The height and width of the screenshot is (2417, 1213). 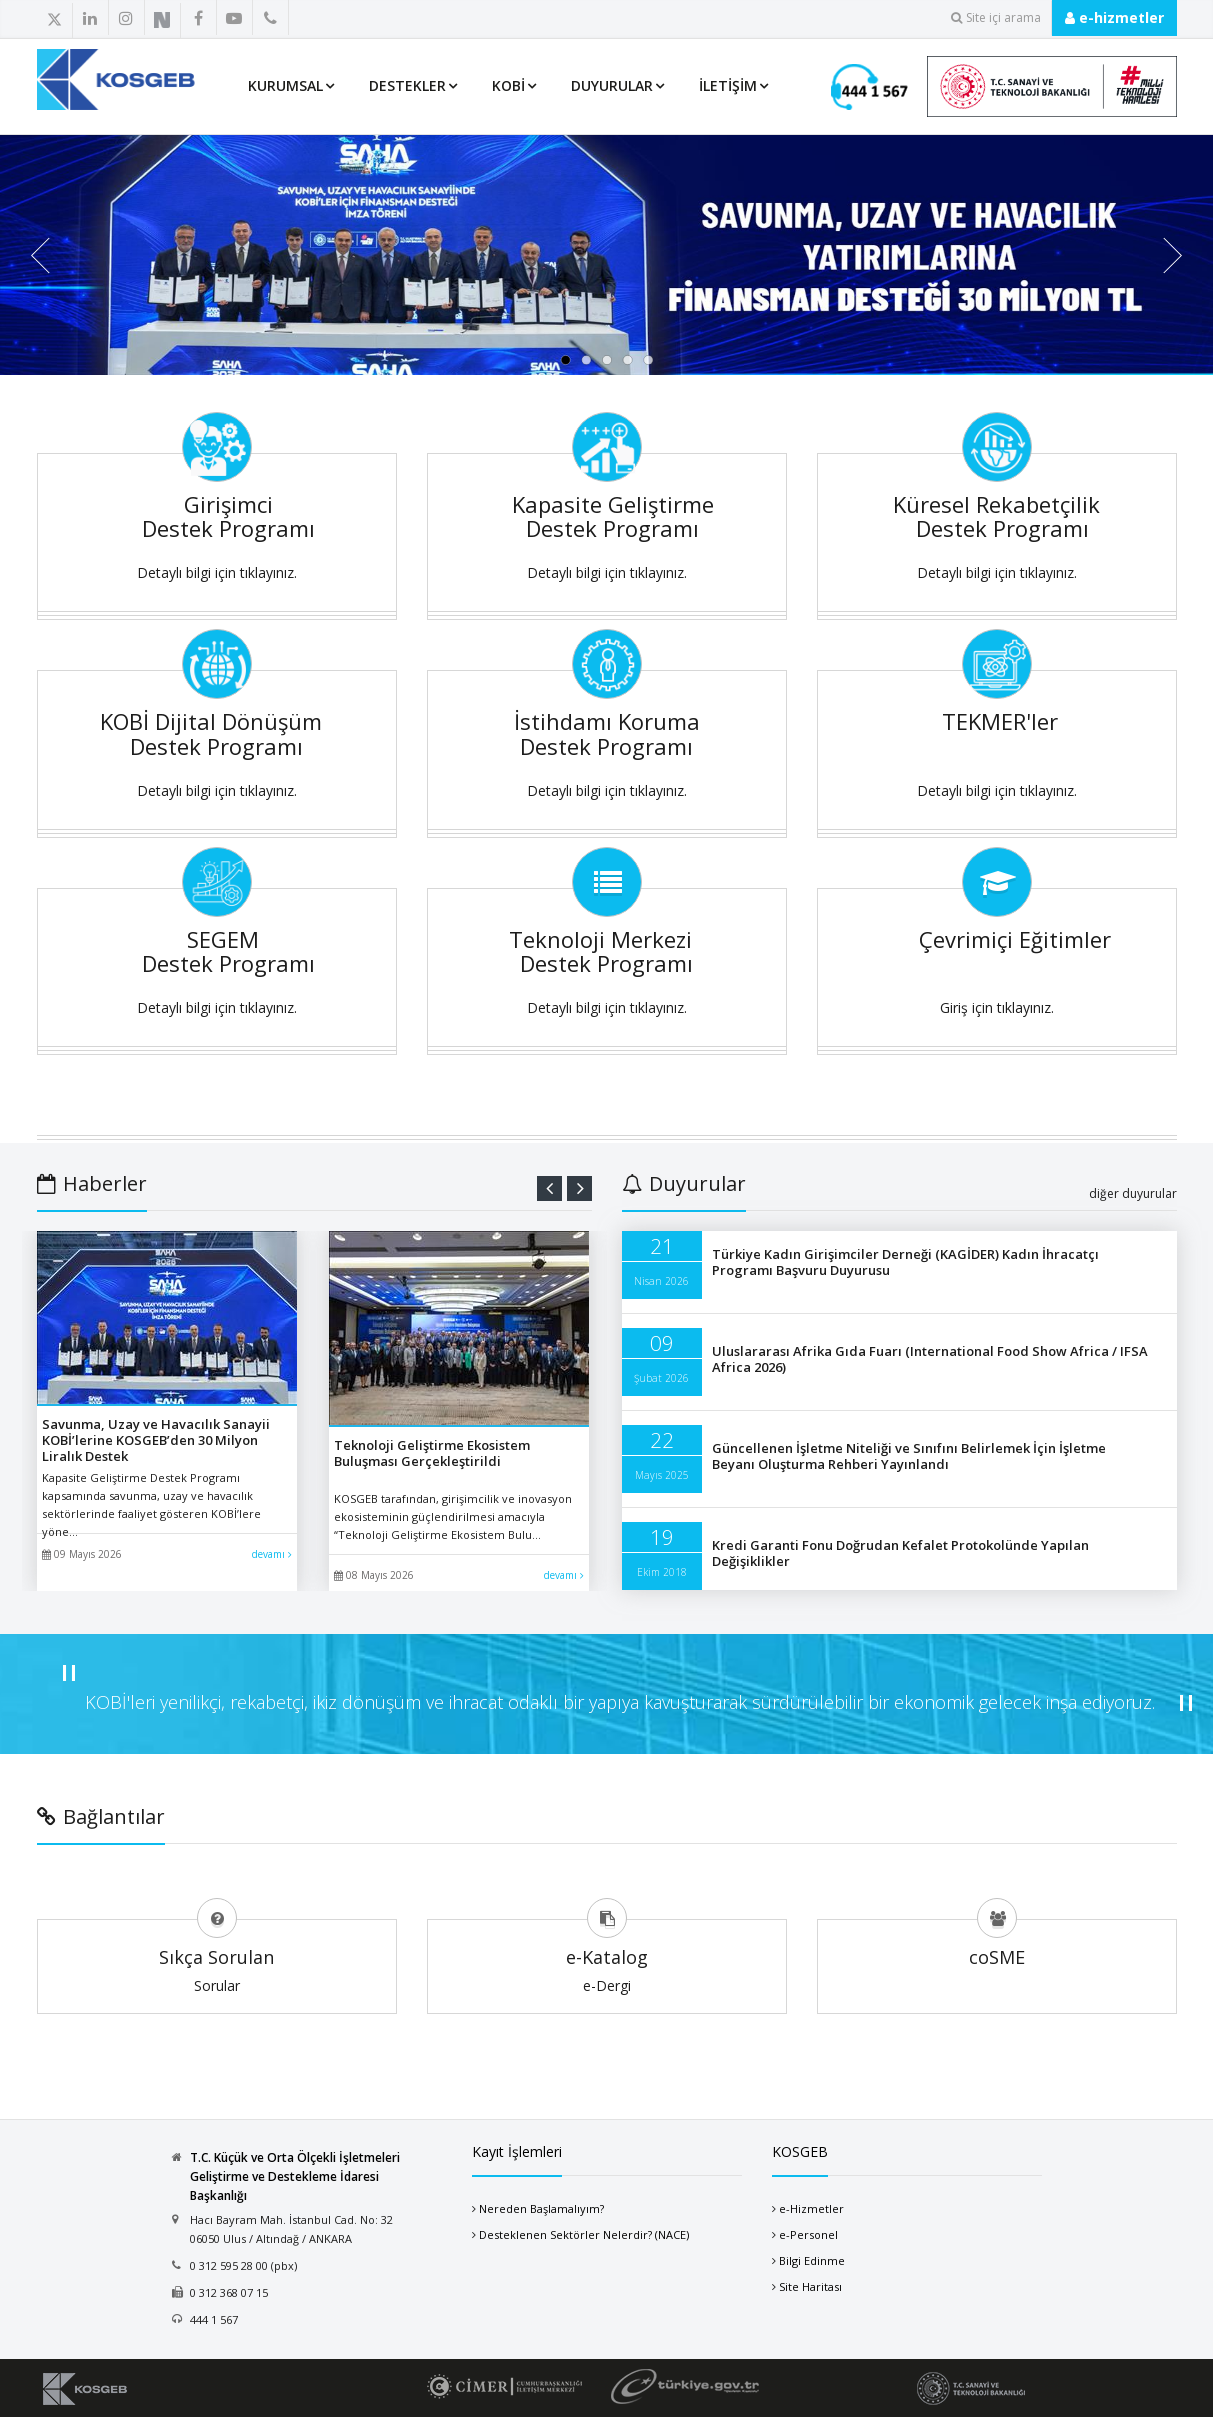 What do you see at coordinates (407, 85) in the screenshot?
I see `Destekler` at bounding box center [407, 85].